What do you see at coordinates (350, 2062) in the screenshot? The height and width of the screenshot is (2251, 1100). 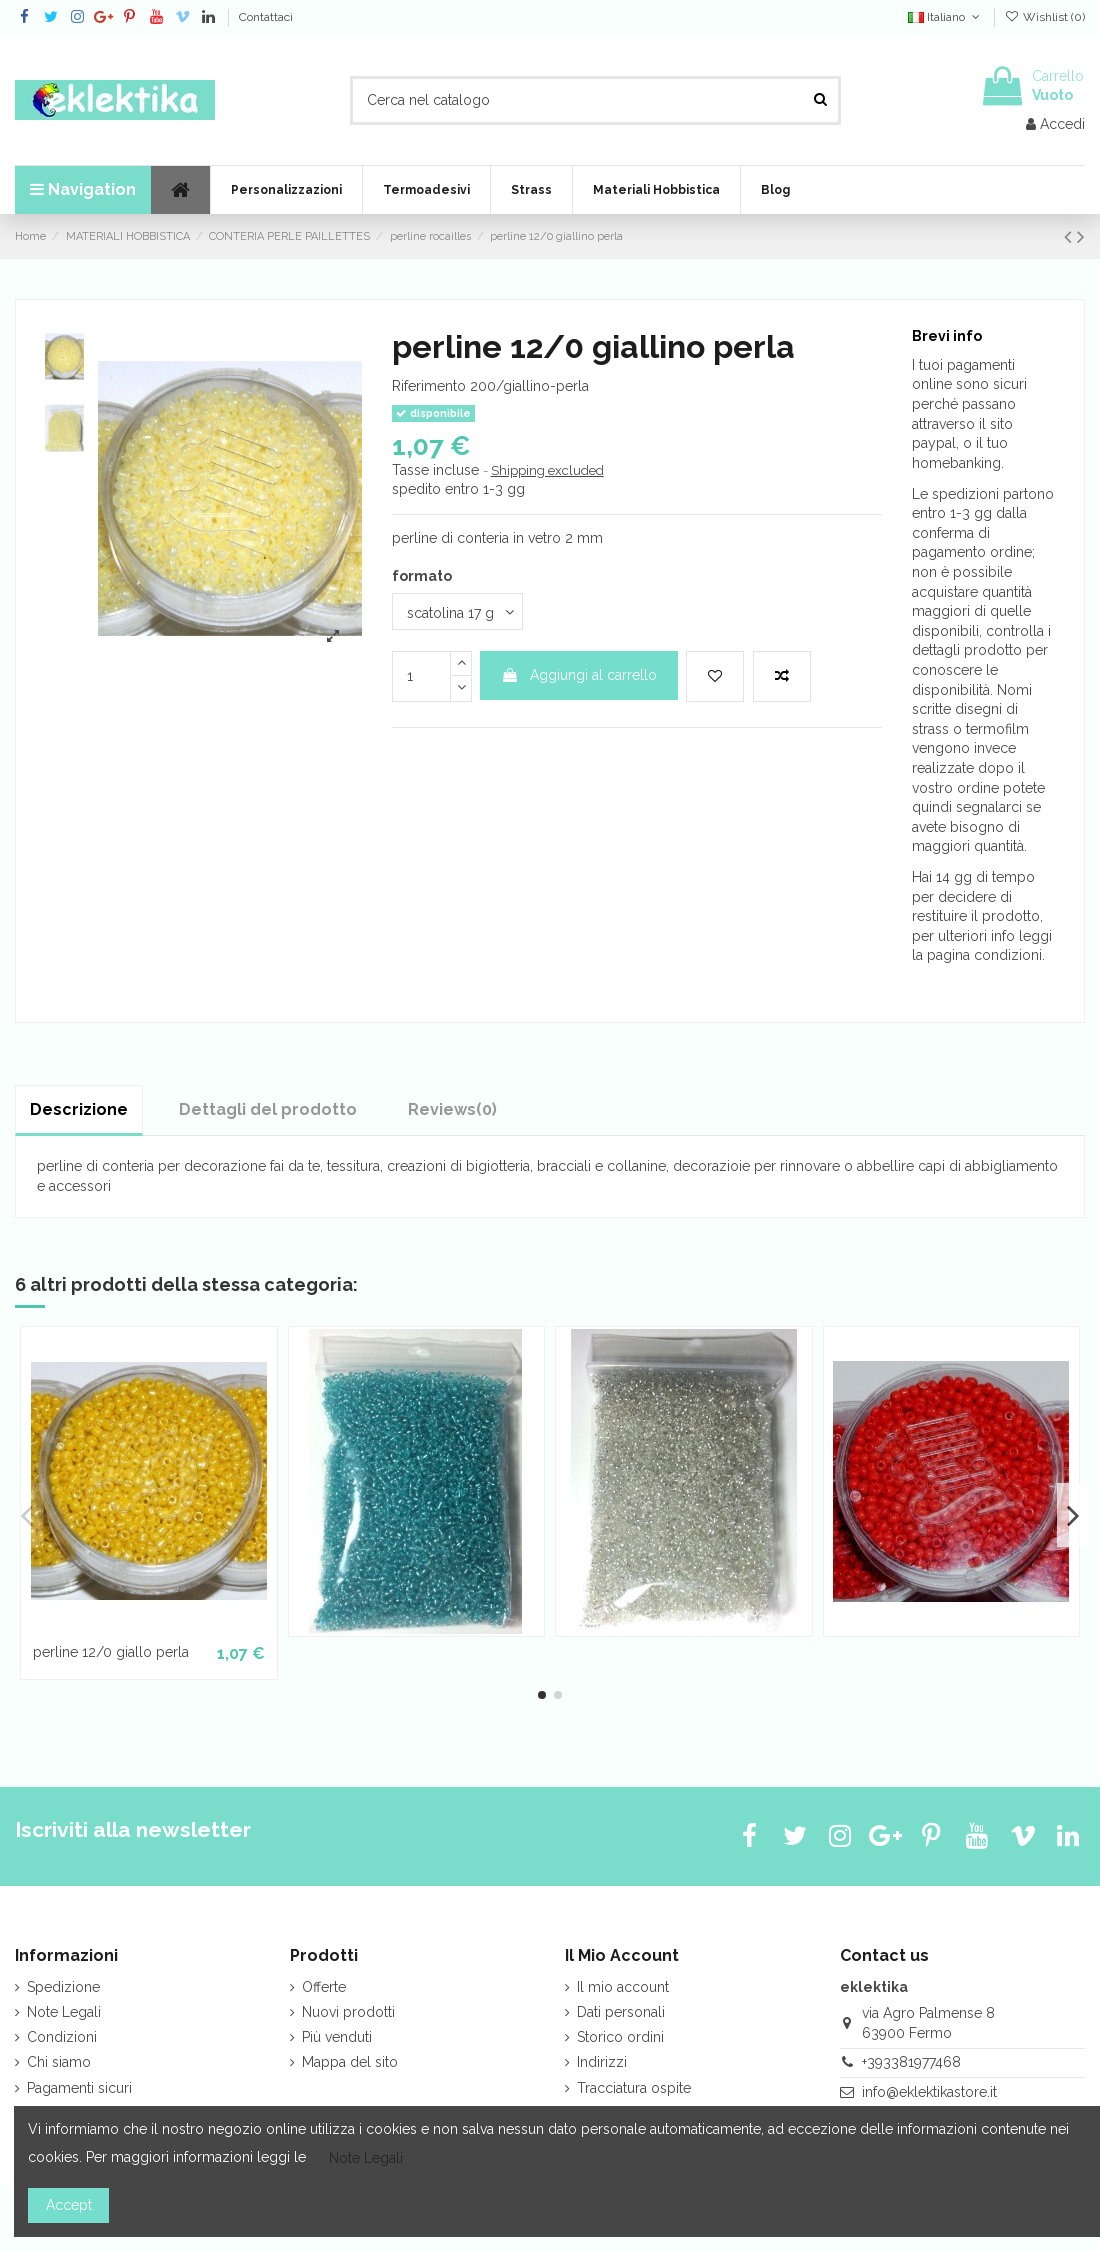 I see `Mappa del sito` at bounding box center [350, 2062].